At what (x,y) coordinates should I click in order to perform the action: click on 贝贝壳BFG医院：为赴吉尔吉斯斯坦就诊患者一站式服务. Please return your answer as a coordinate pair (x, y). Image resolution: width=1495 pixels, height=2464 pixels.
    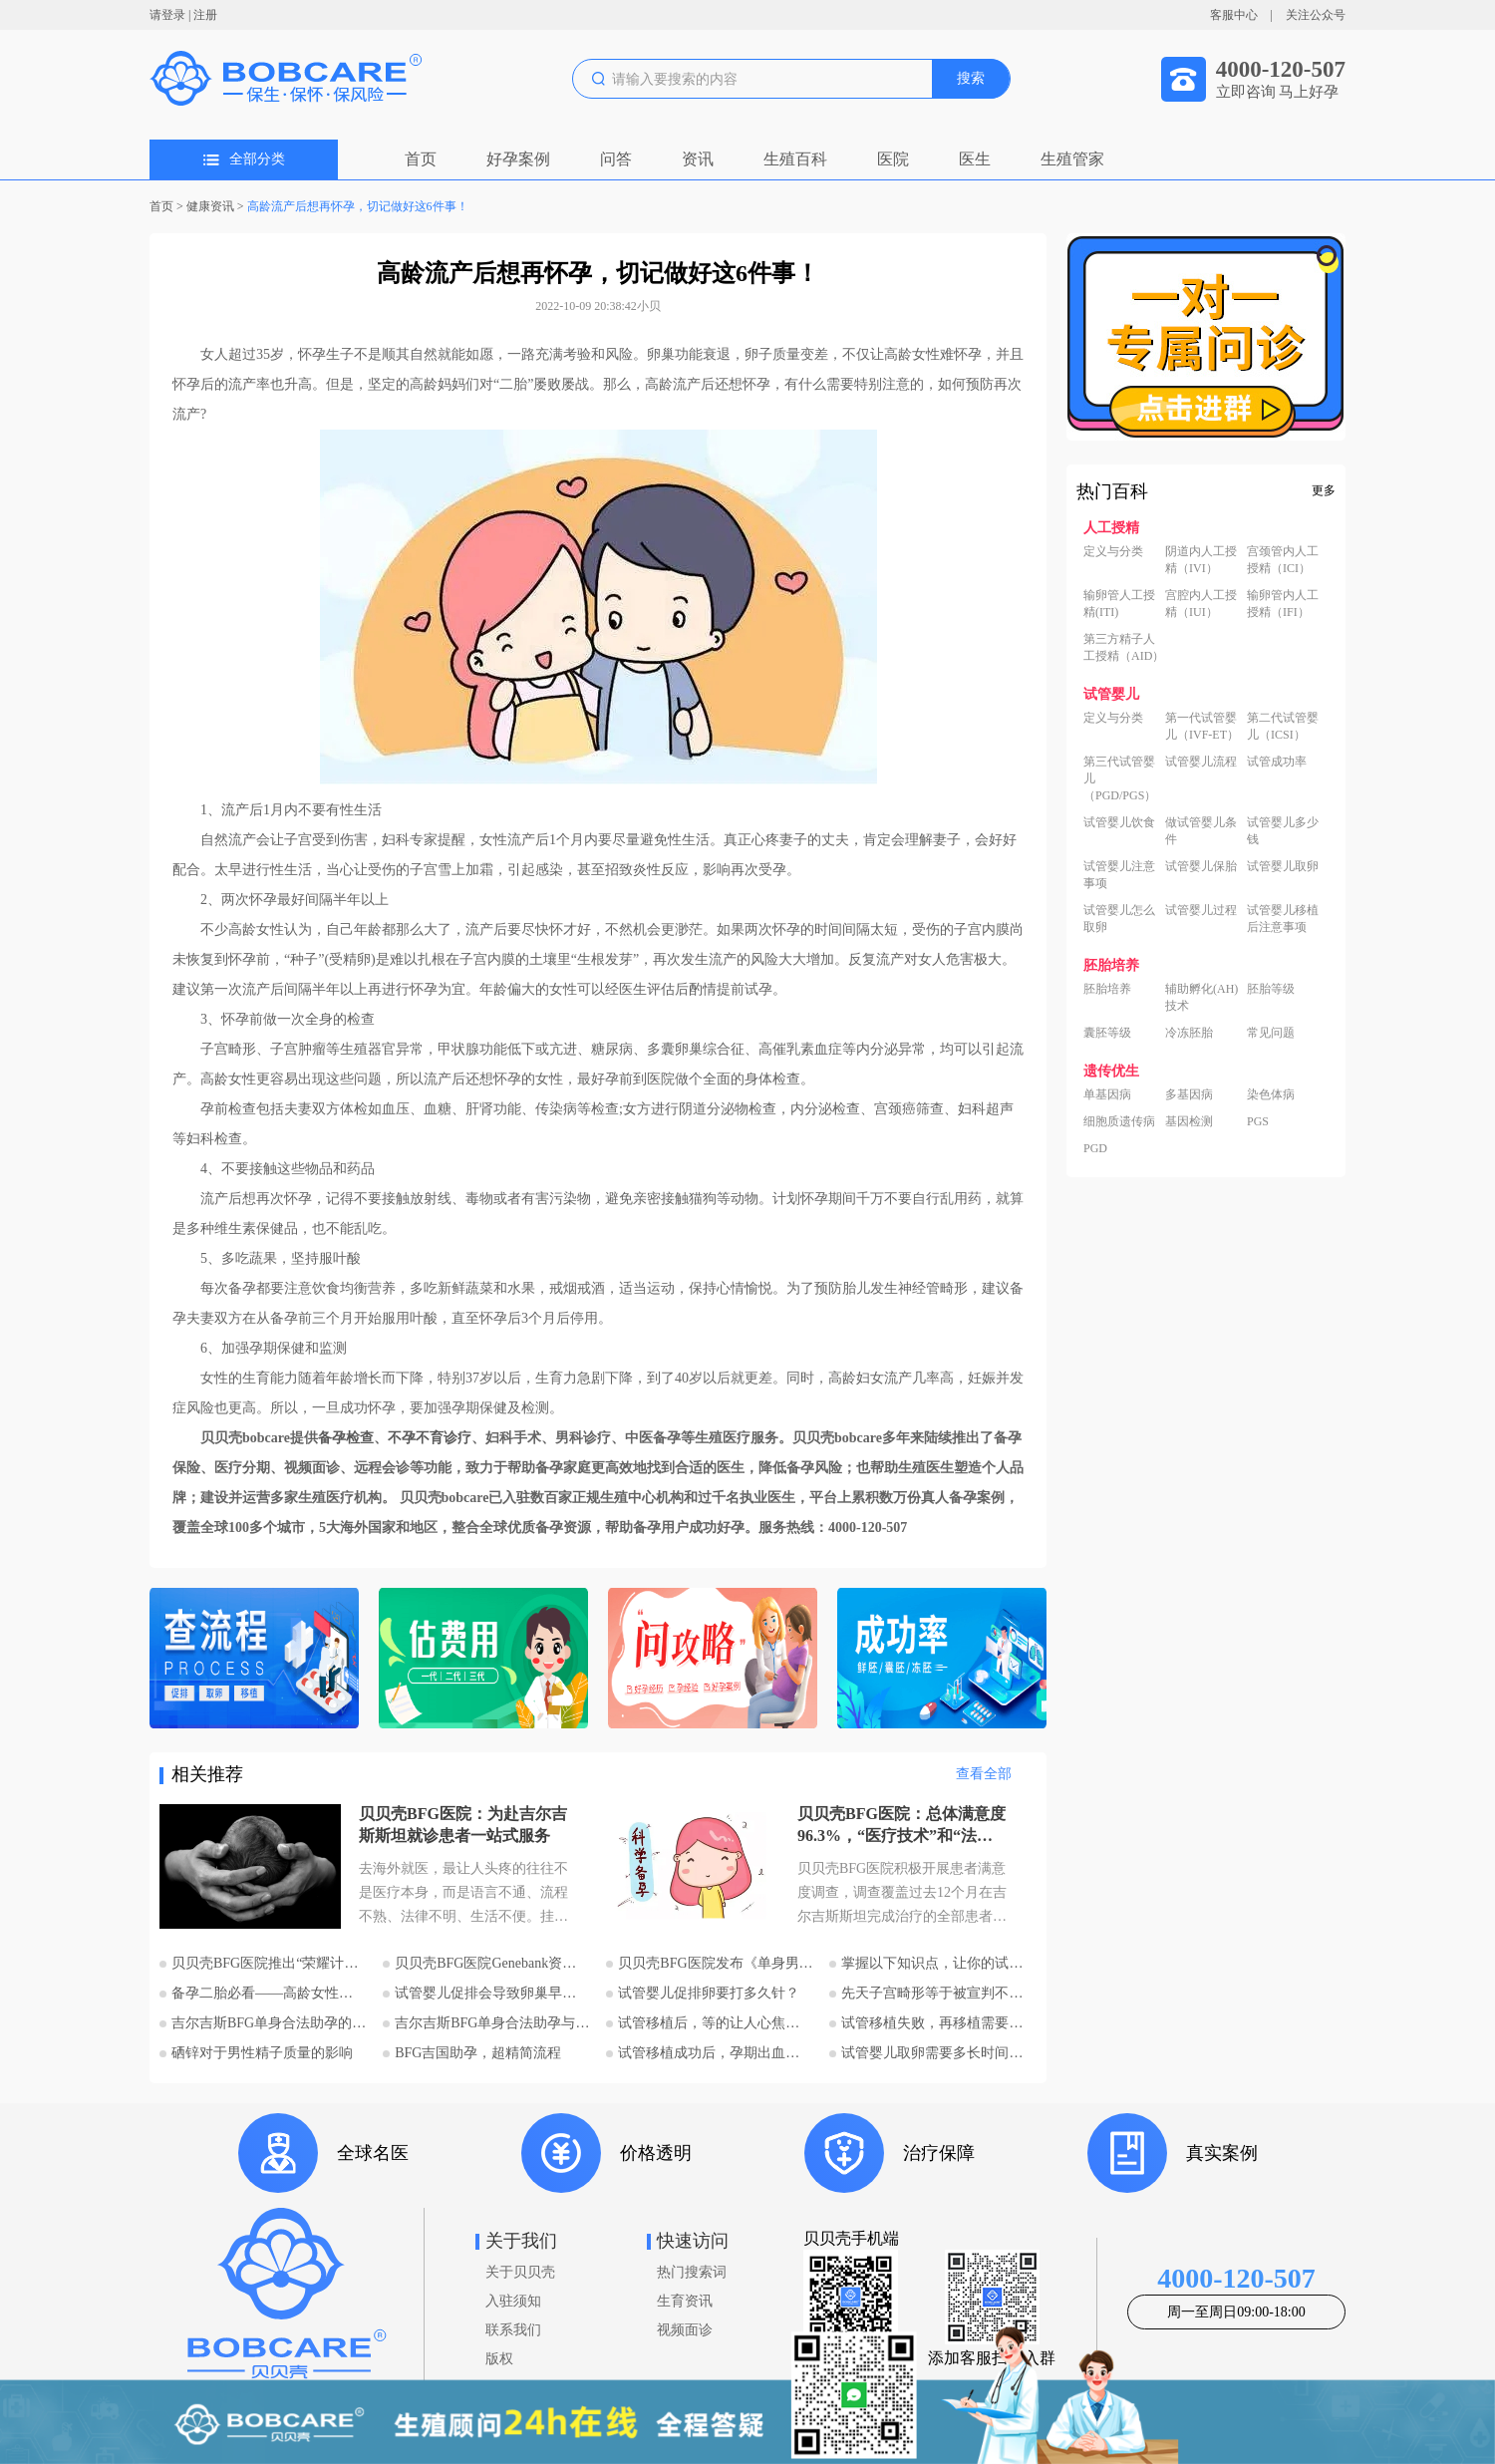
    Looking at the image, I should click on (463, 1824).